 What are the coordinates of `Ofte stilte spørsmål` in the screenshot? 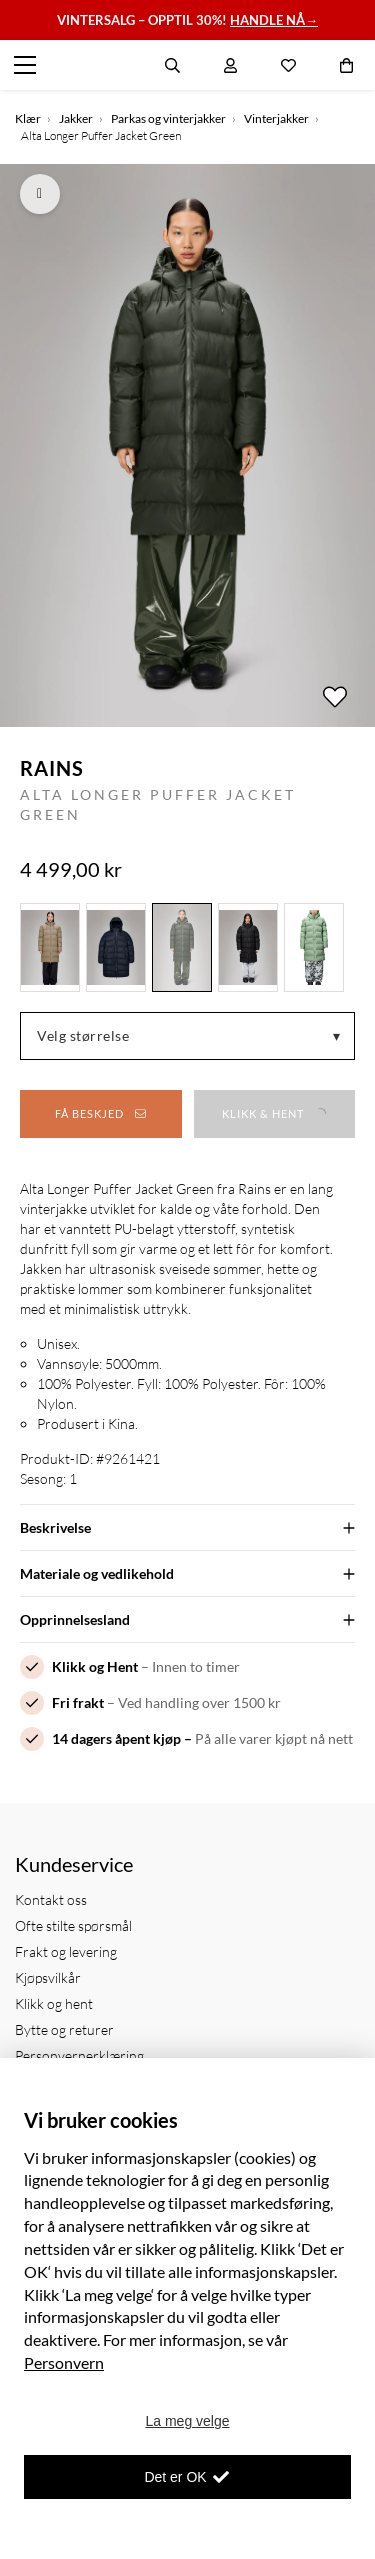 It's located at (73, 1925).